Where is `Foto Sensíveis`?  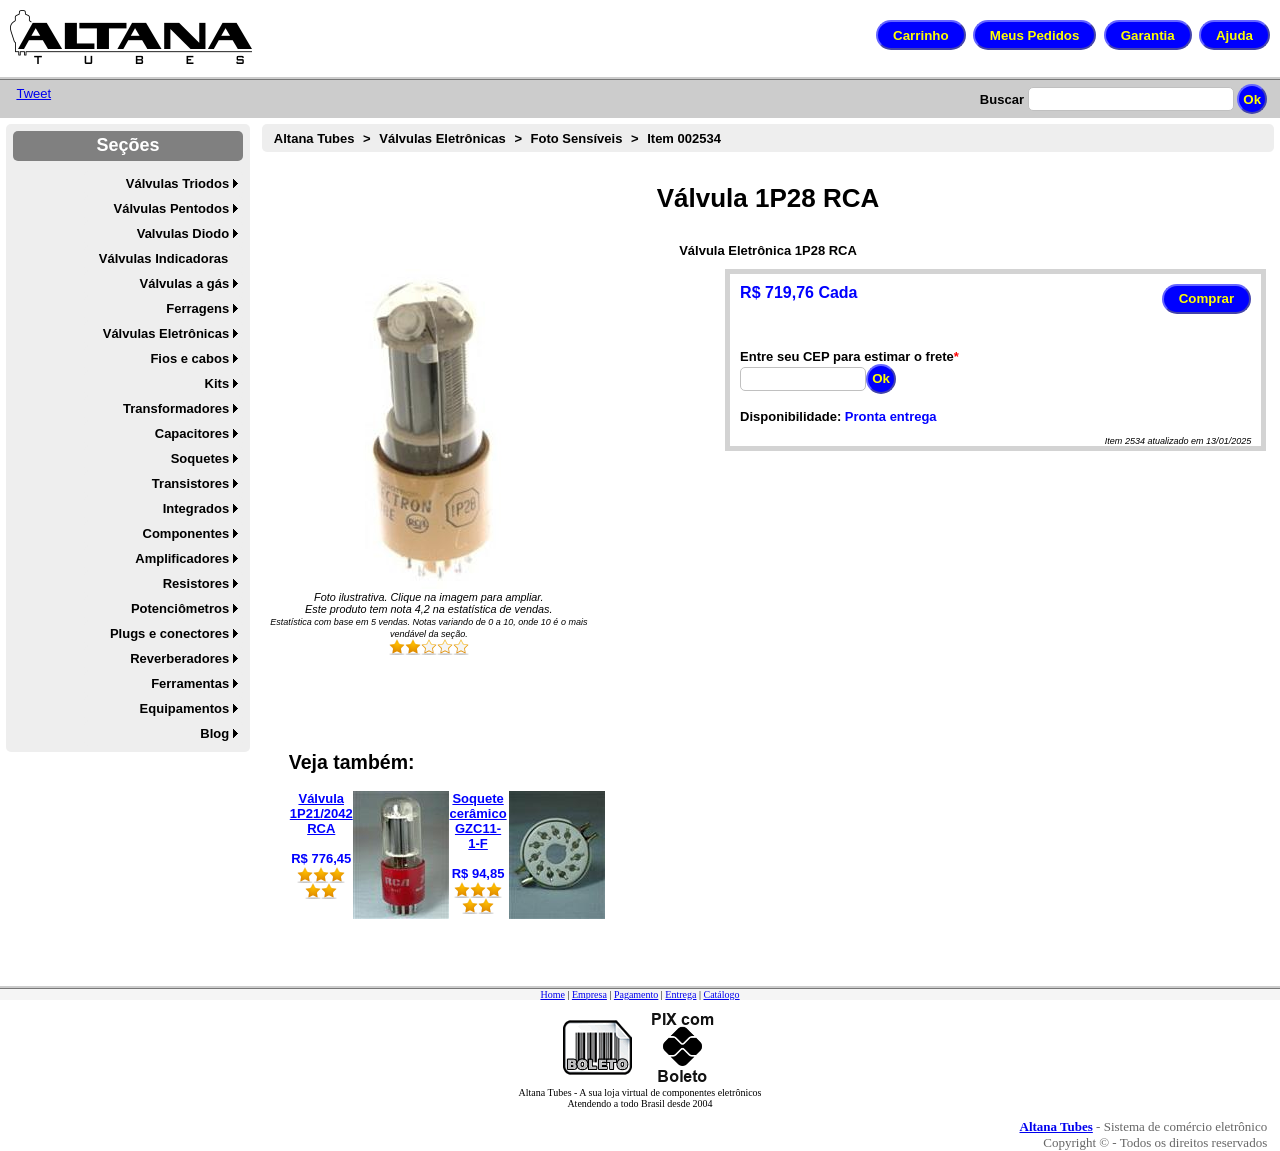 Foto Sensíveis is located at coordinates (577, 138).